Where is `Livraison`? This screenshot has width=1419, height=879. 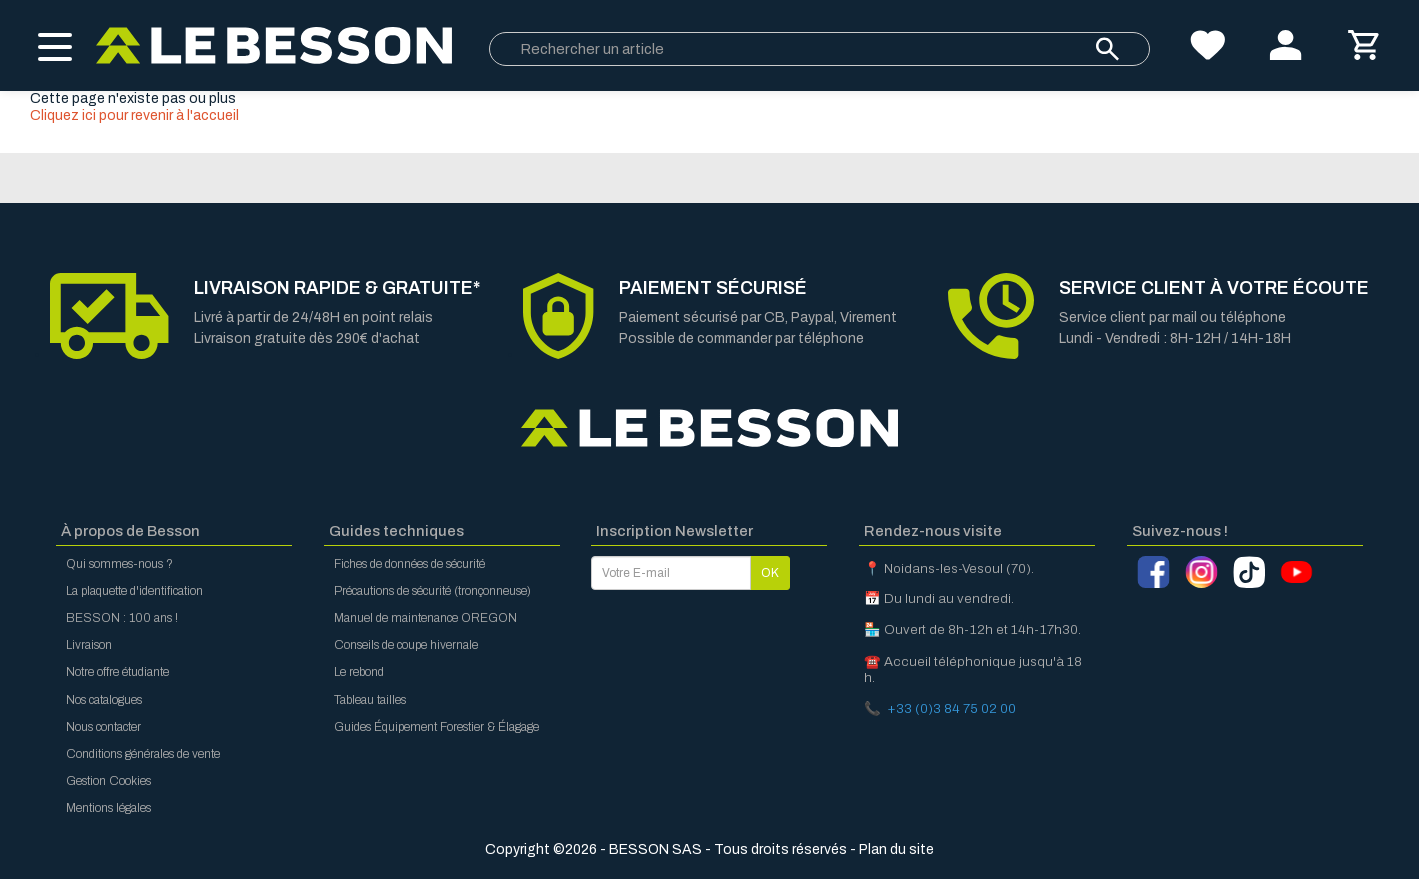
Livraison is located at coordinates (89, 645).